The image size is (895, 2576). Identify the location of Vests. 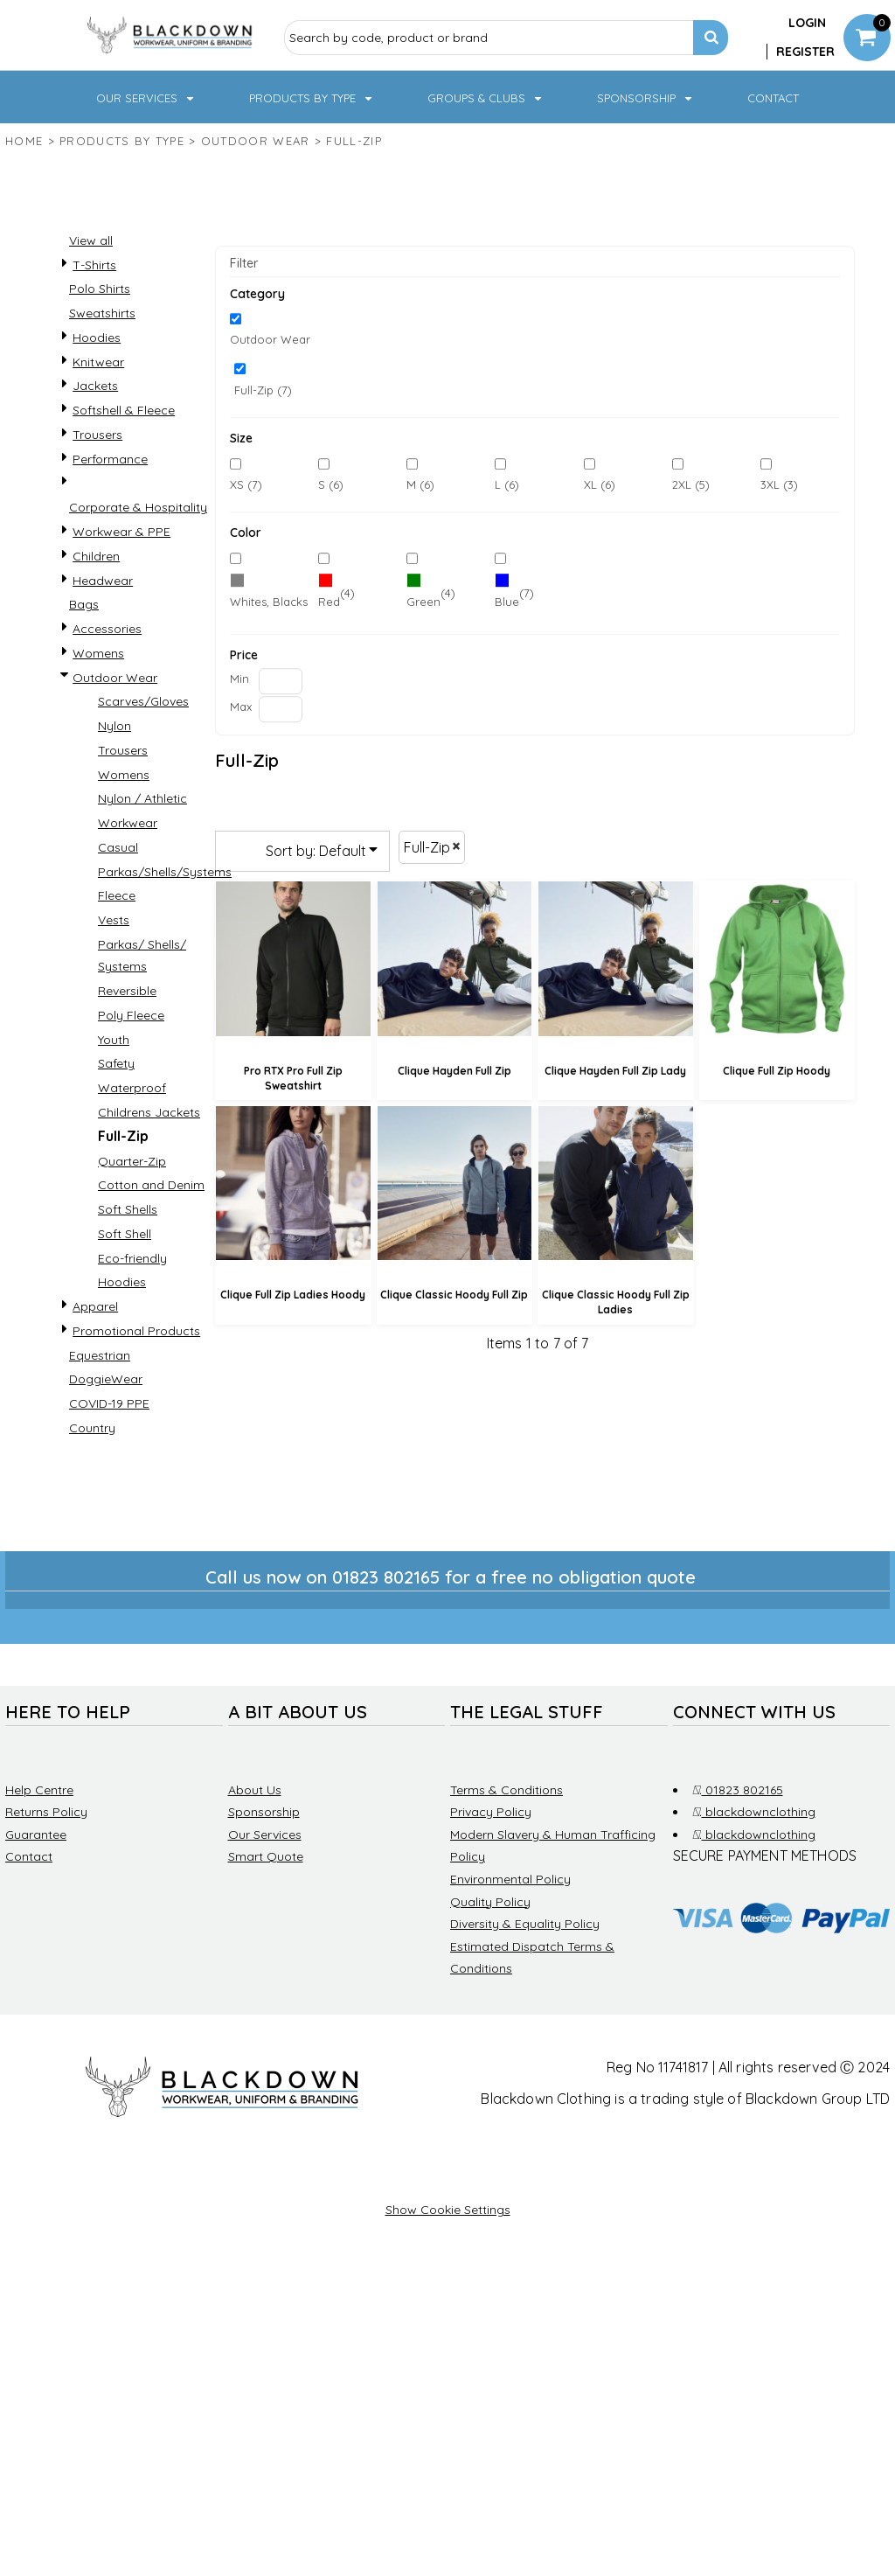
(113, 920).